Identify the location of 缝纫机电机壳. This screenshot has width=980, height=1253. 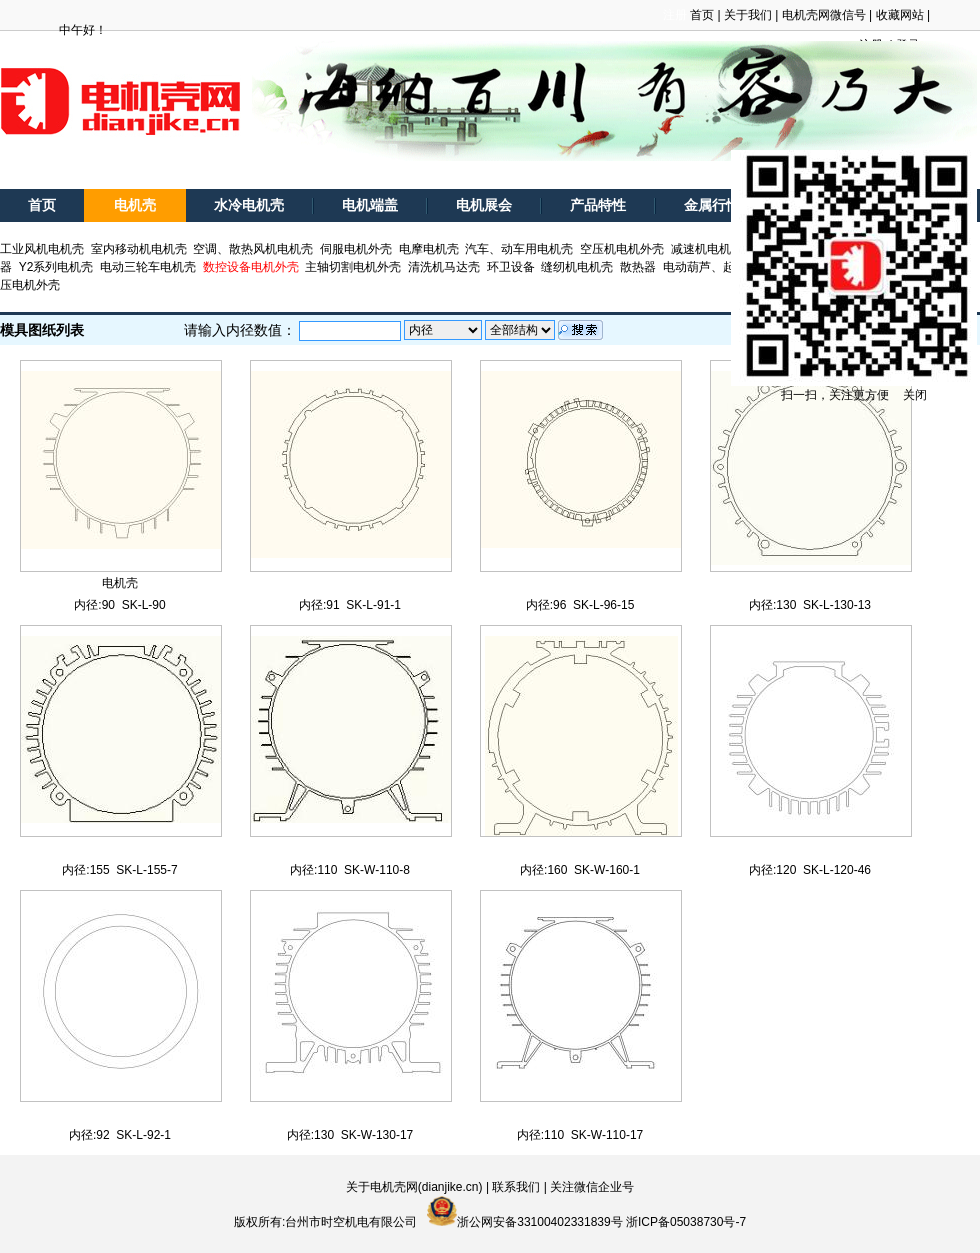
(577, 267).